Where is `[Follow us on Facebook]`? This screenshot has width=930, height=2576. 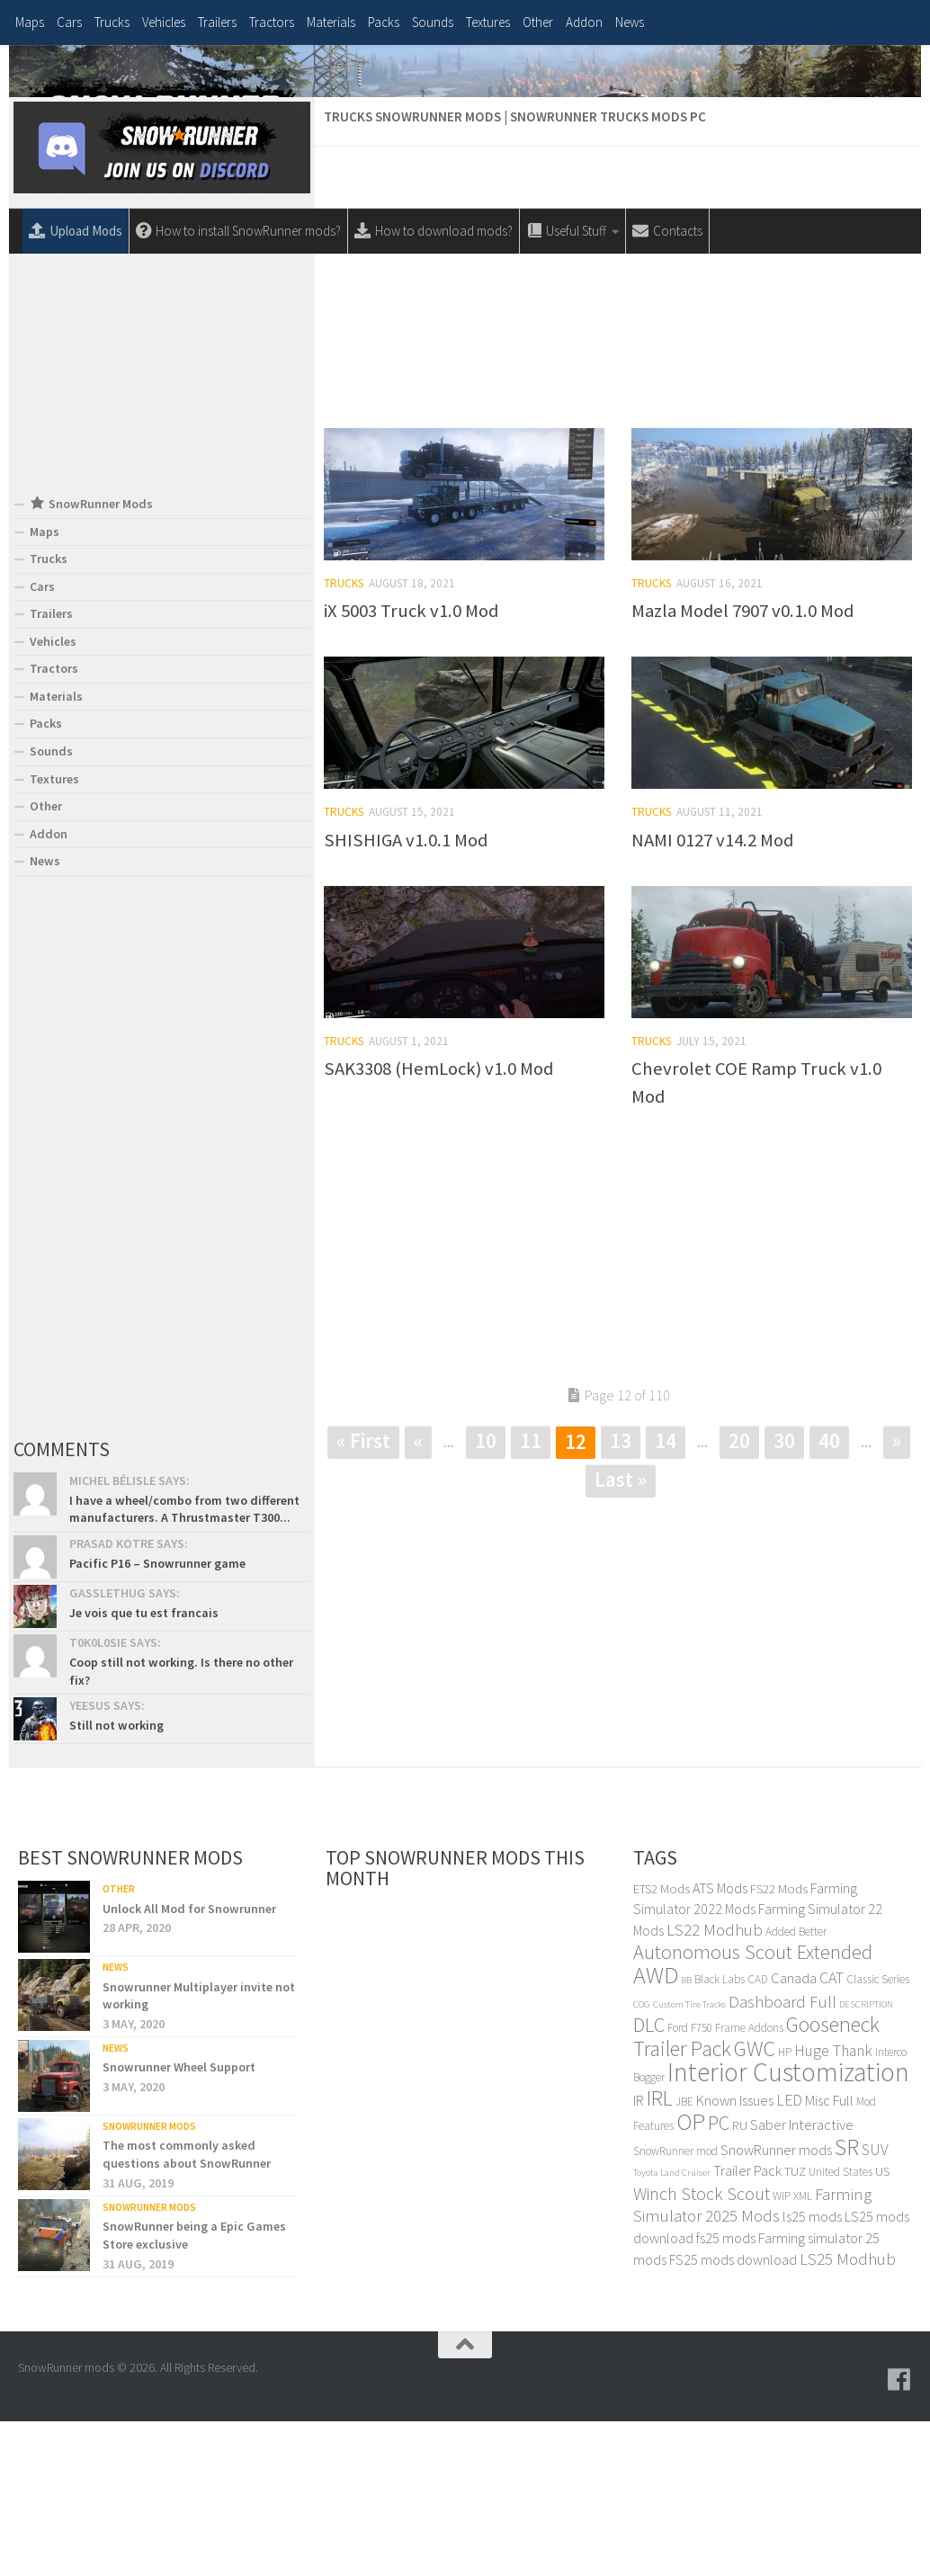 [Follow us on Facebook] is located at coordinates (899, 2536).